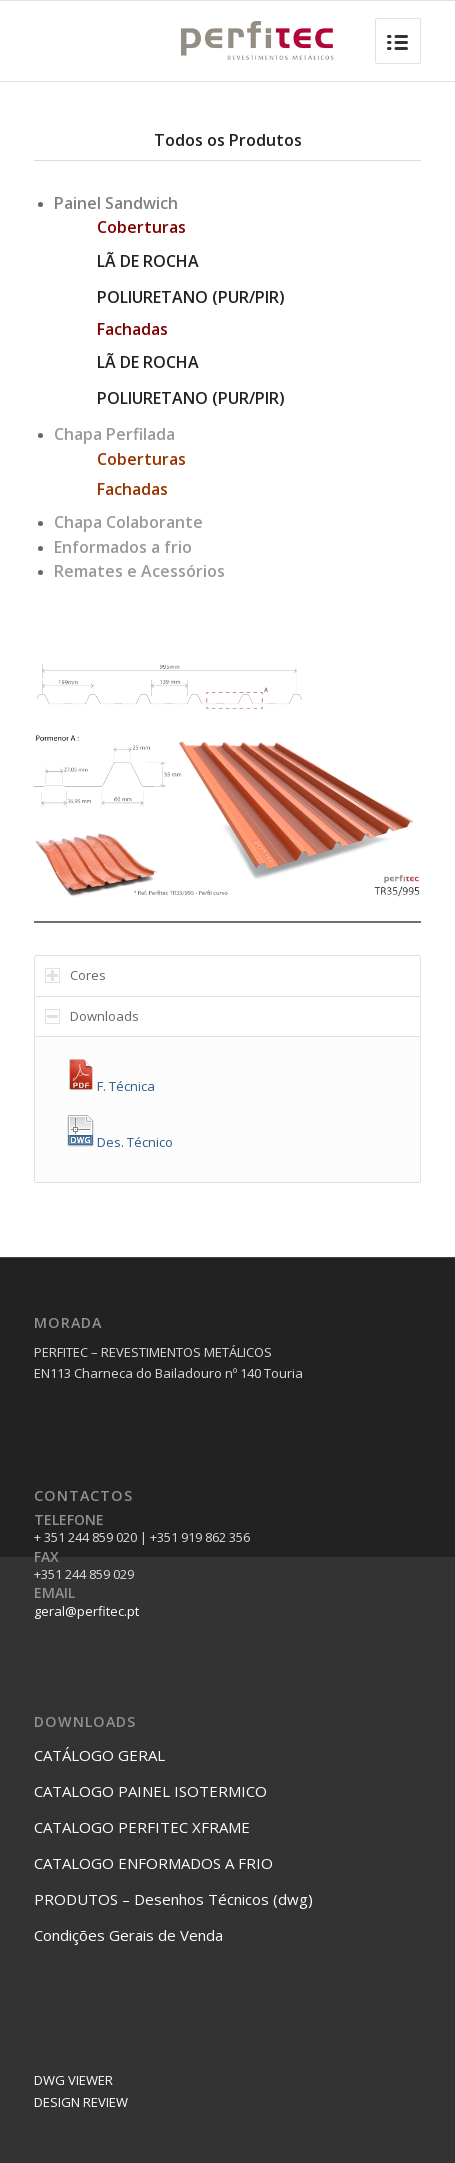 The height and width of the screenshot is (2163, 455). Describe the element at coordinates (173, 1899) in the screenshot. I see `PRODUTOS – Desenhos Técnicos (dwg)` at that location.